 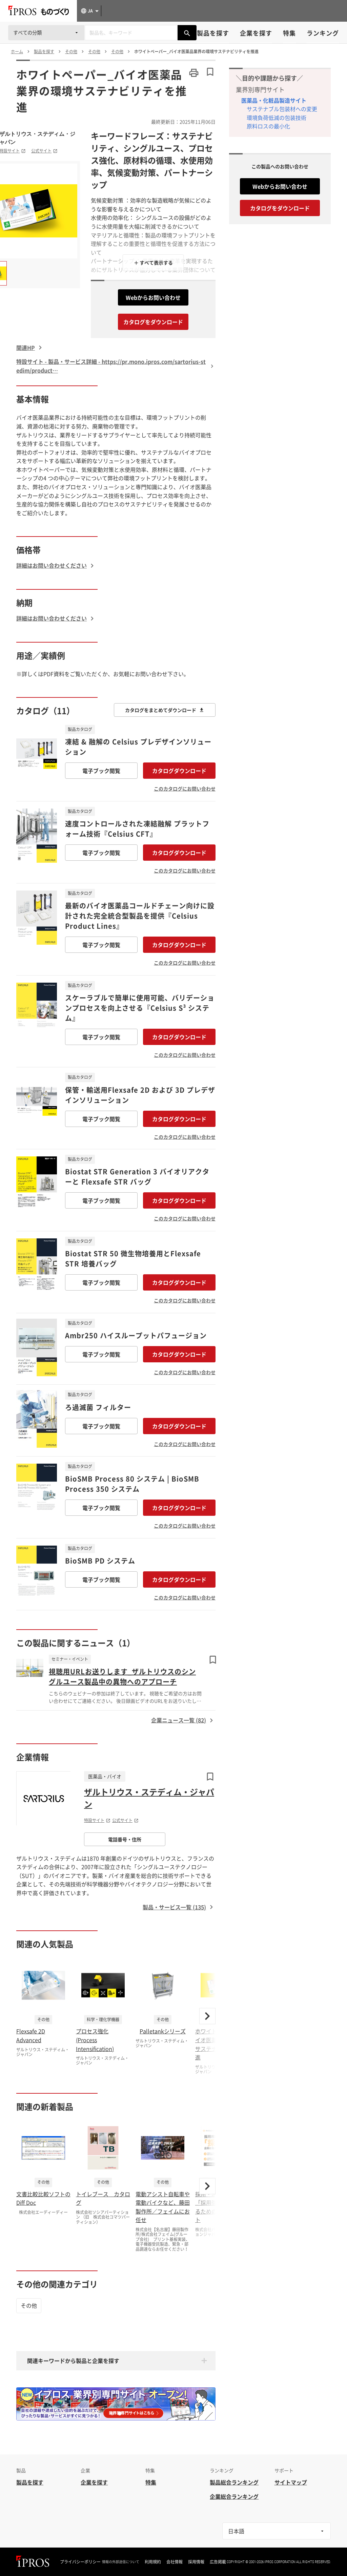 What do you see at coordinates (179, 771) in the screenshot?
I see `カタログダウンロード` at bounding box center [179, 771].